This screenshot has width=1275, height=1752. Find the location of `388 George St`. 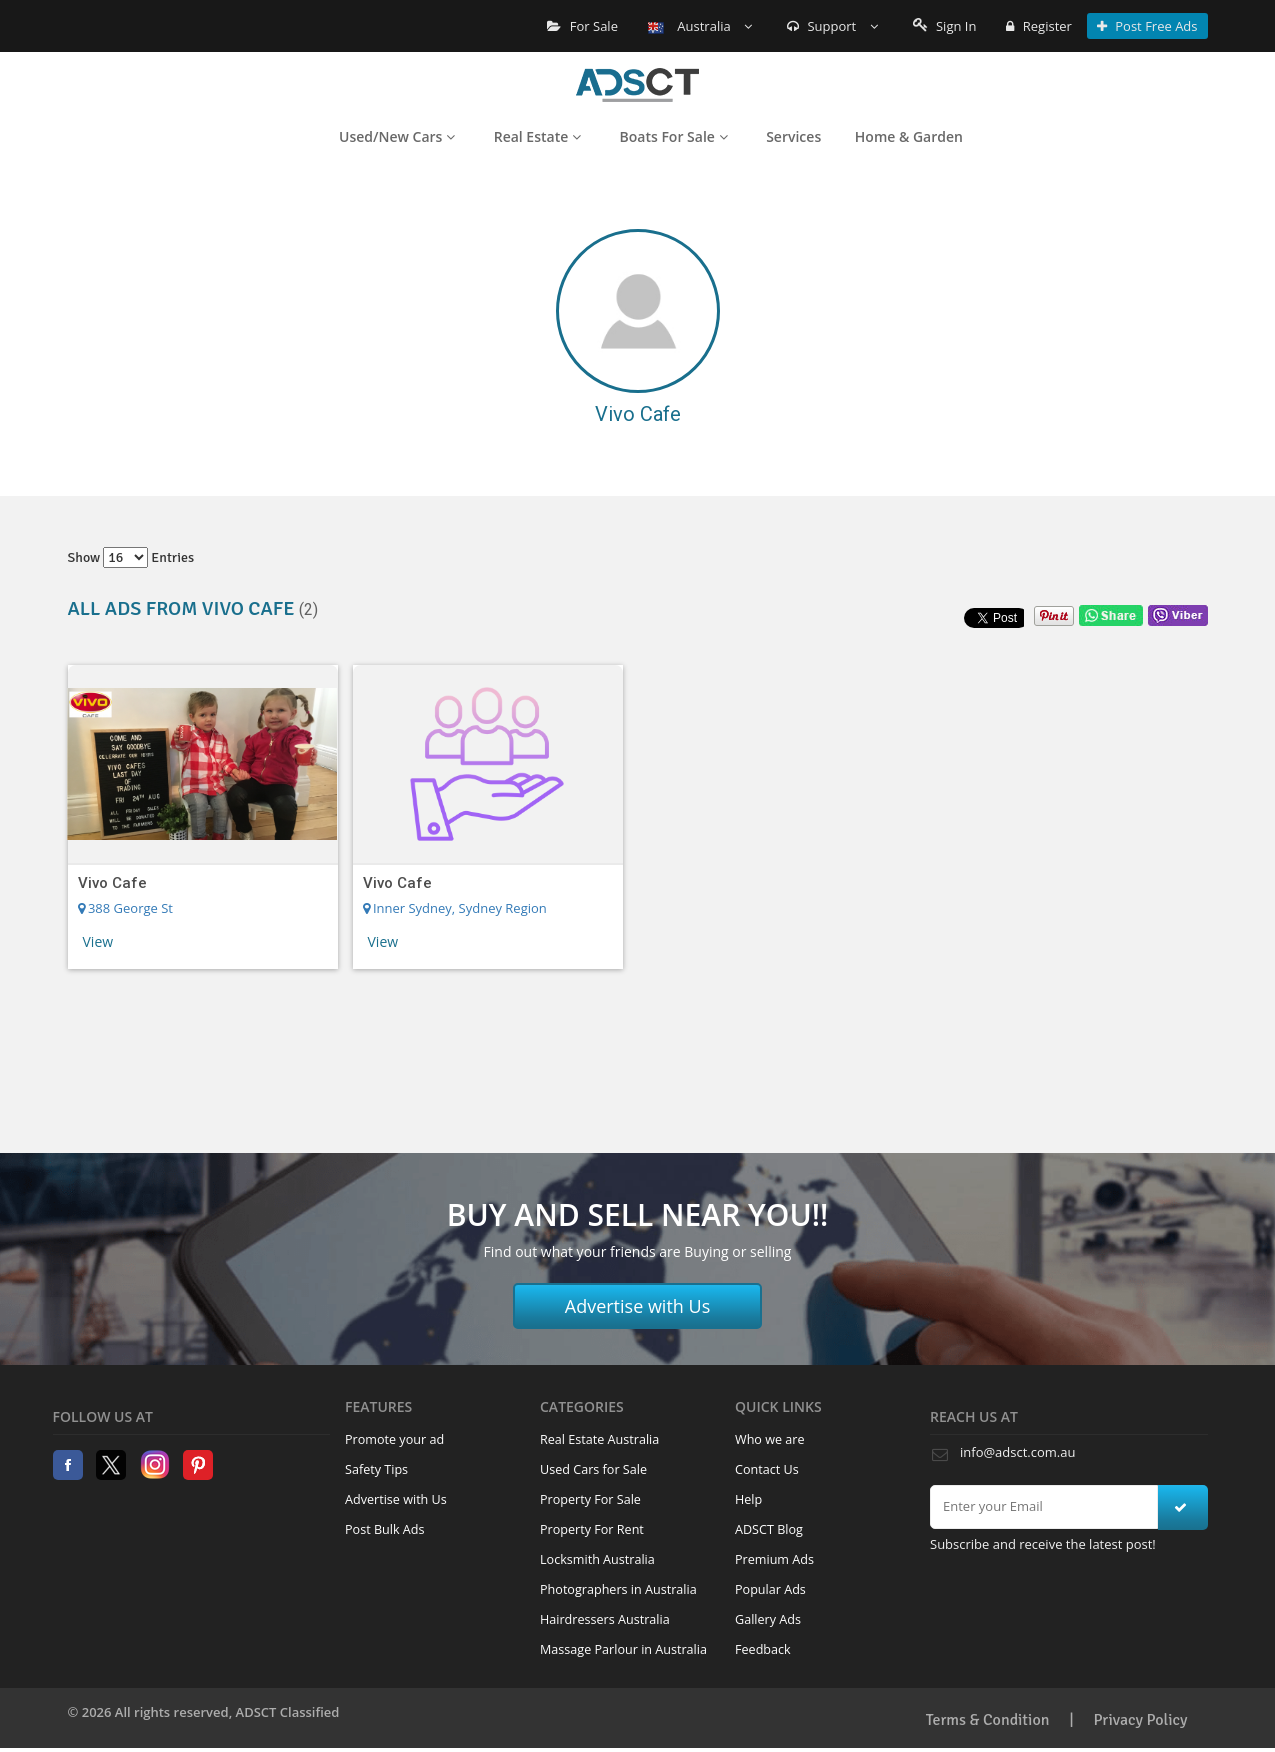

388 George St is located at coordinates (125, 908).